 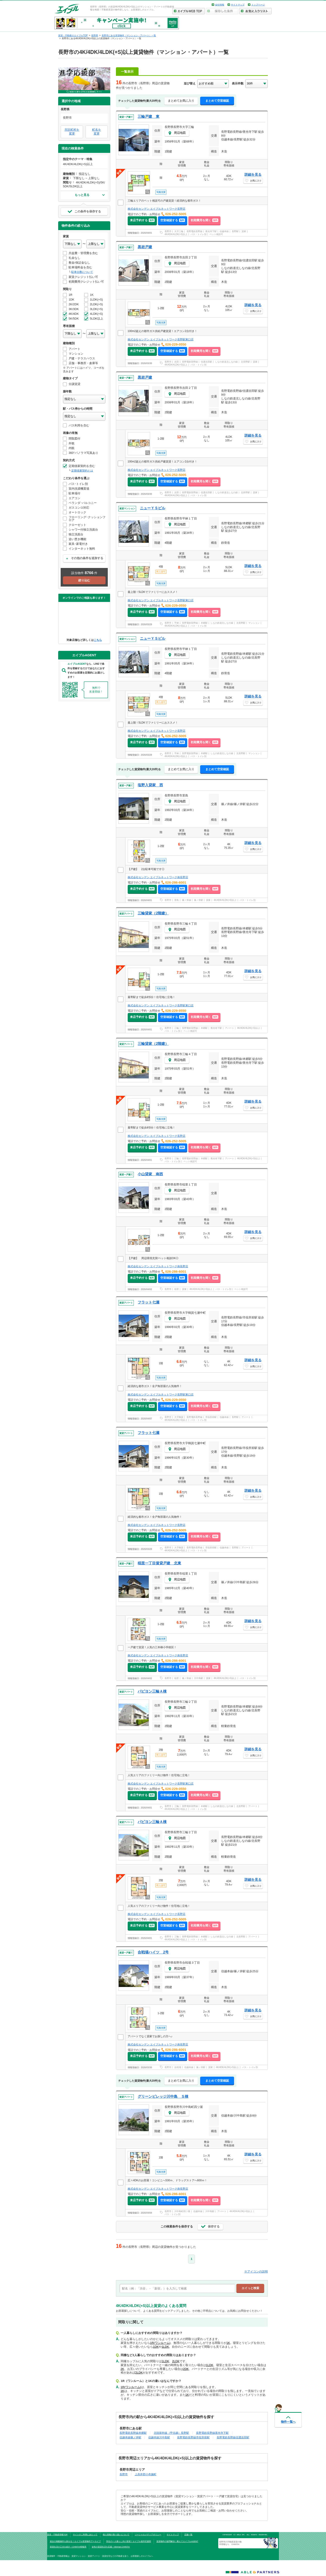 I want to click on 詳細を見る, so click(x=252, y=174).